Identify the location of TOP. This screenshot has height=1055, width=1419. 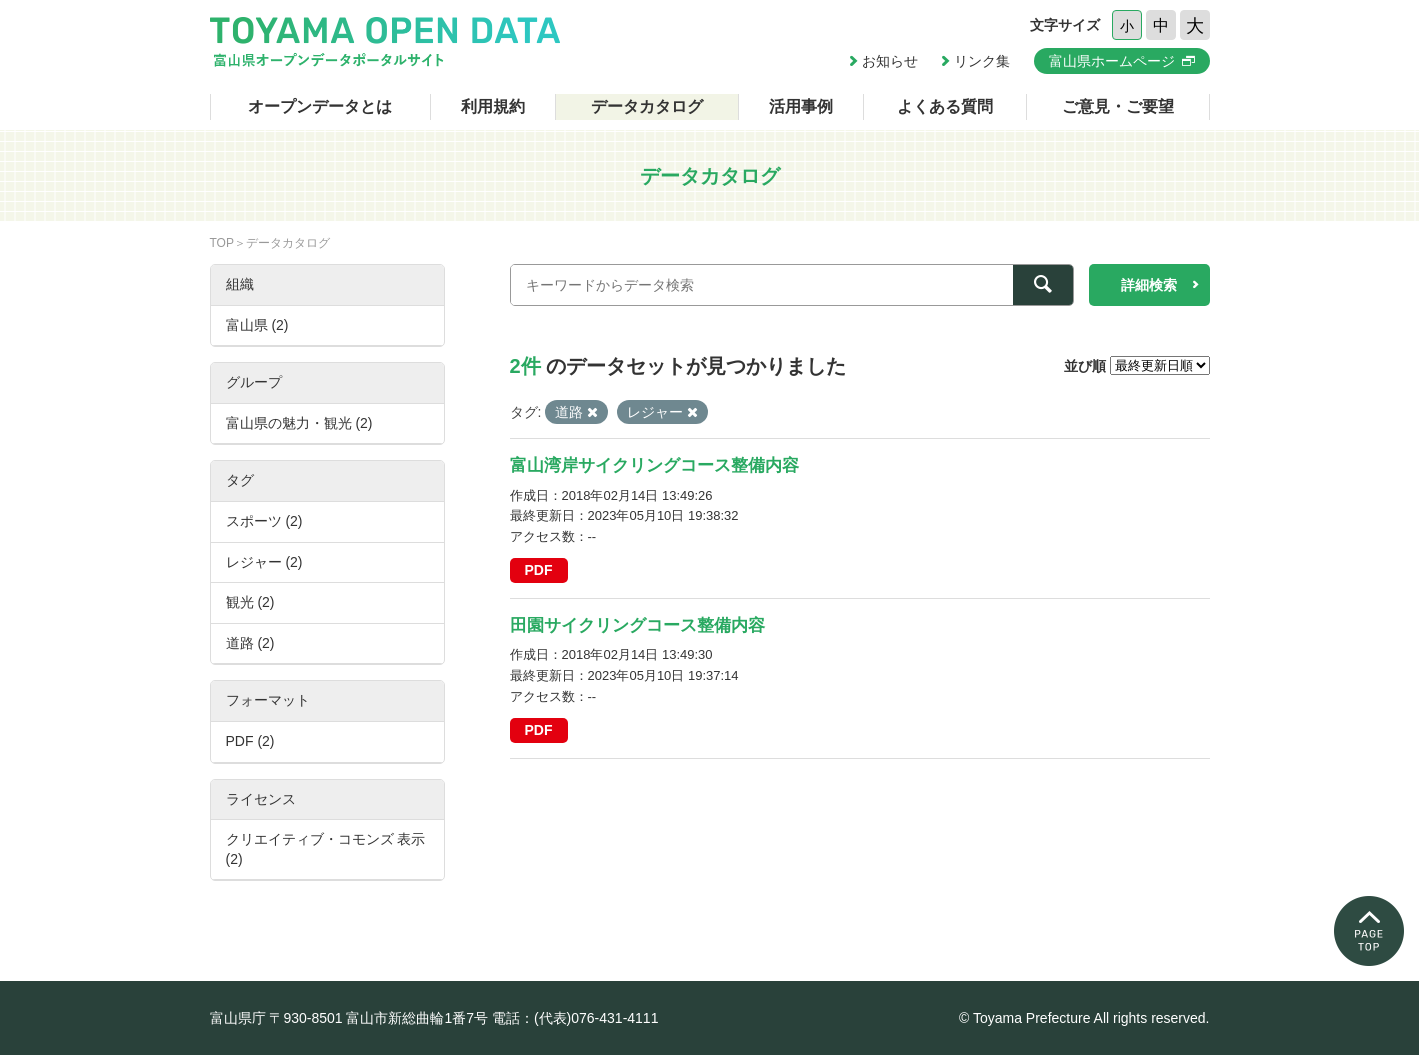
(222, 243).